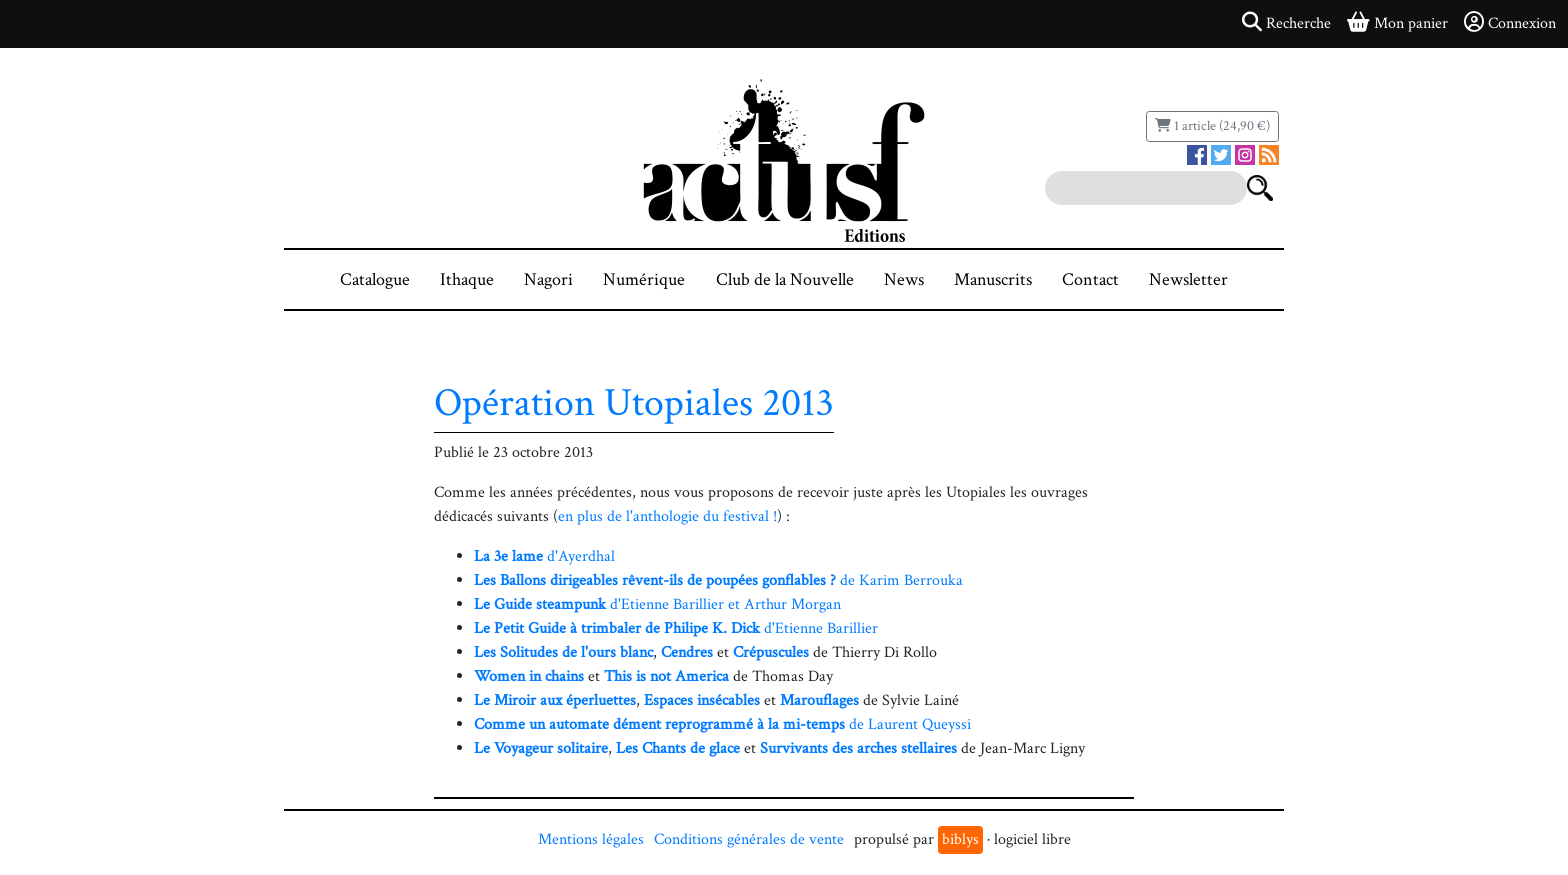 Image resolution: width=1568 pixels, height=875 pixels. I want to click on Catalogue, so click(375, 279).